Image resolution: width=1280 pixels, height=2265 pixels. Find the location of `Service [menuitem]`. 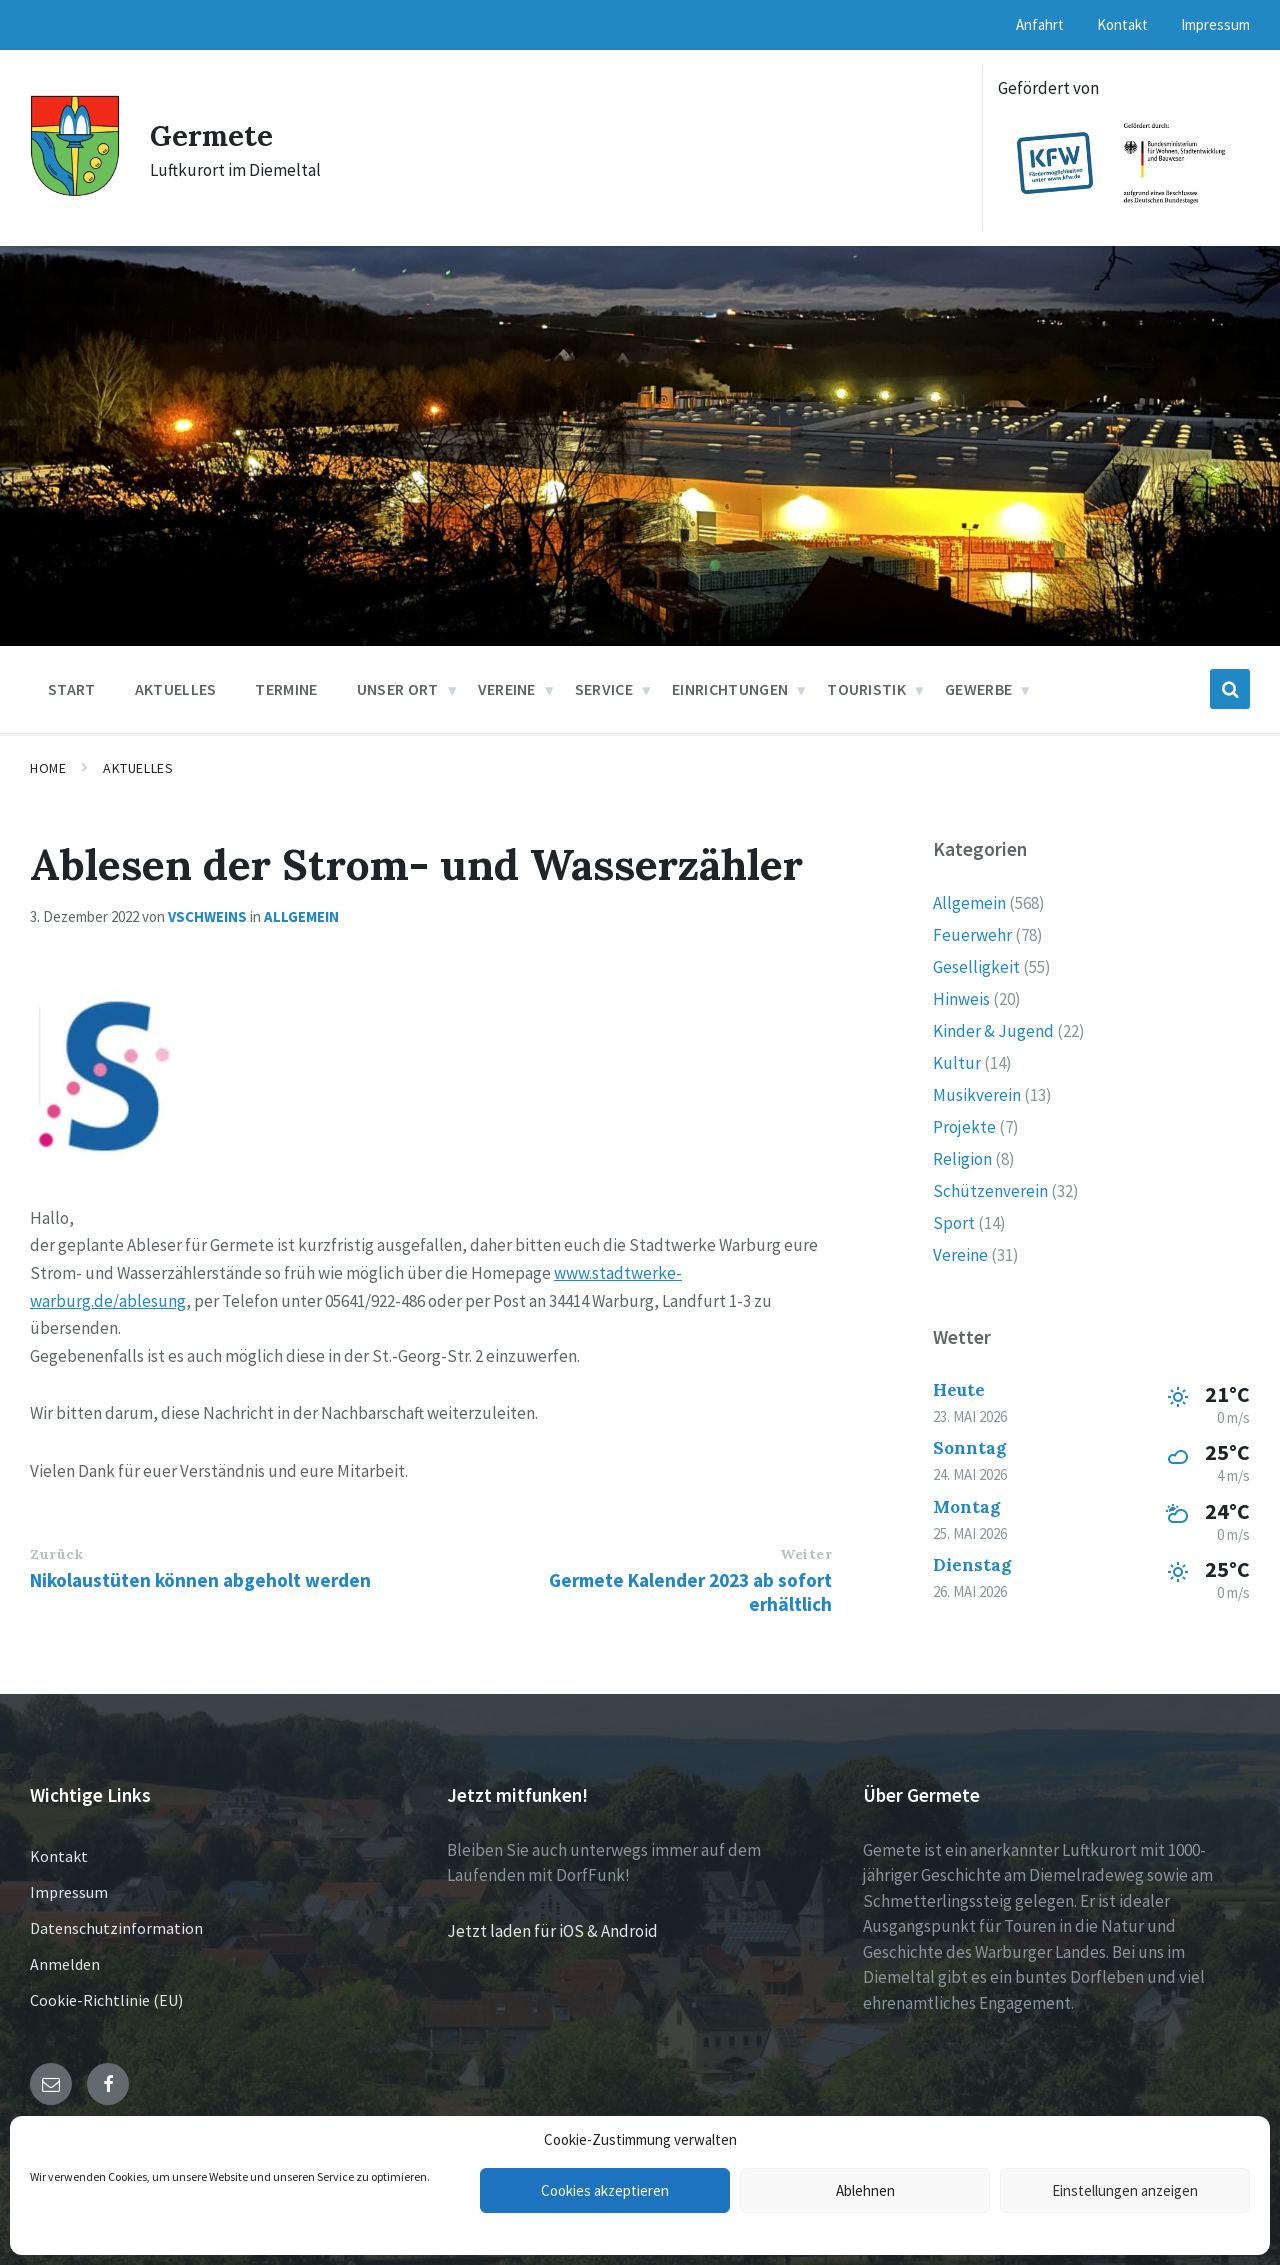

Service [menuitem] is located at coordinates (604, 689).